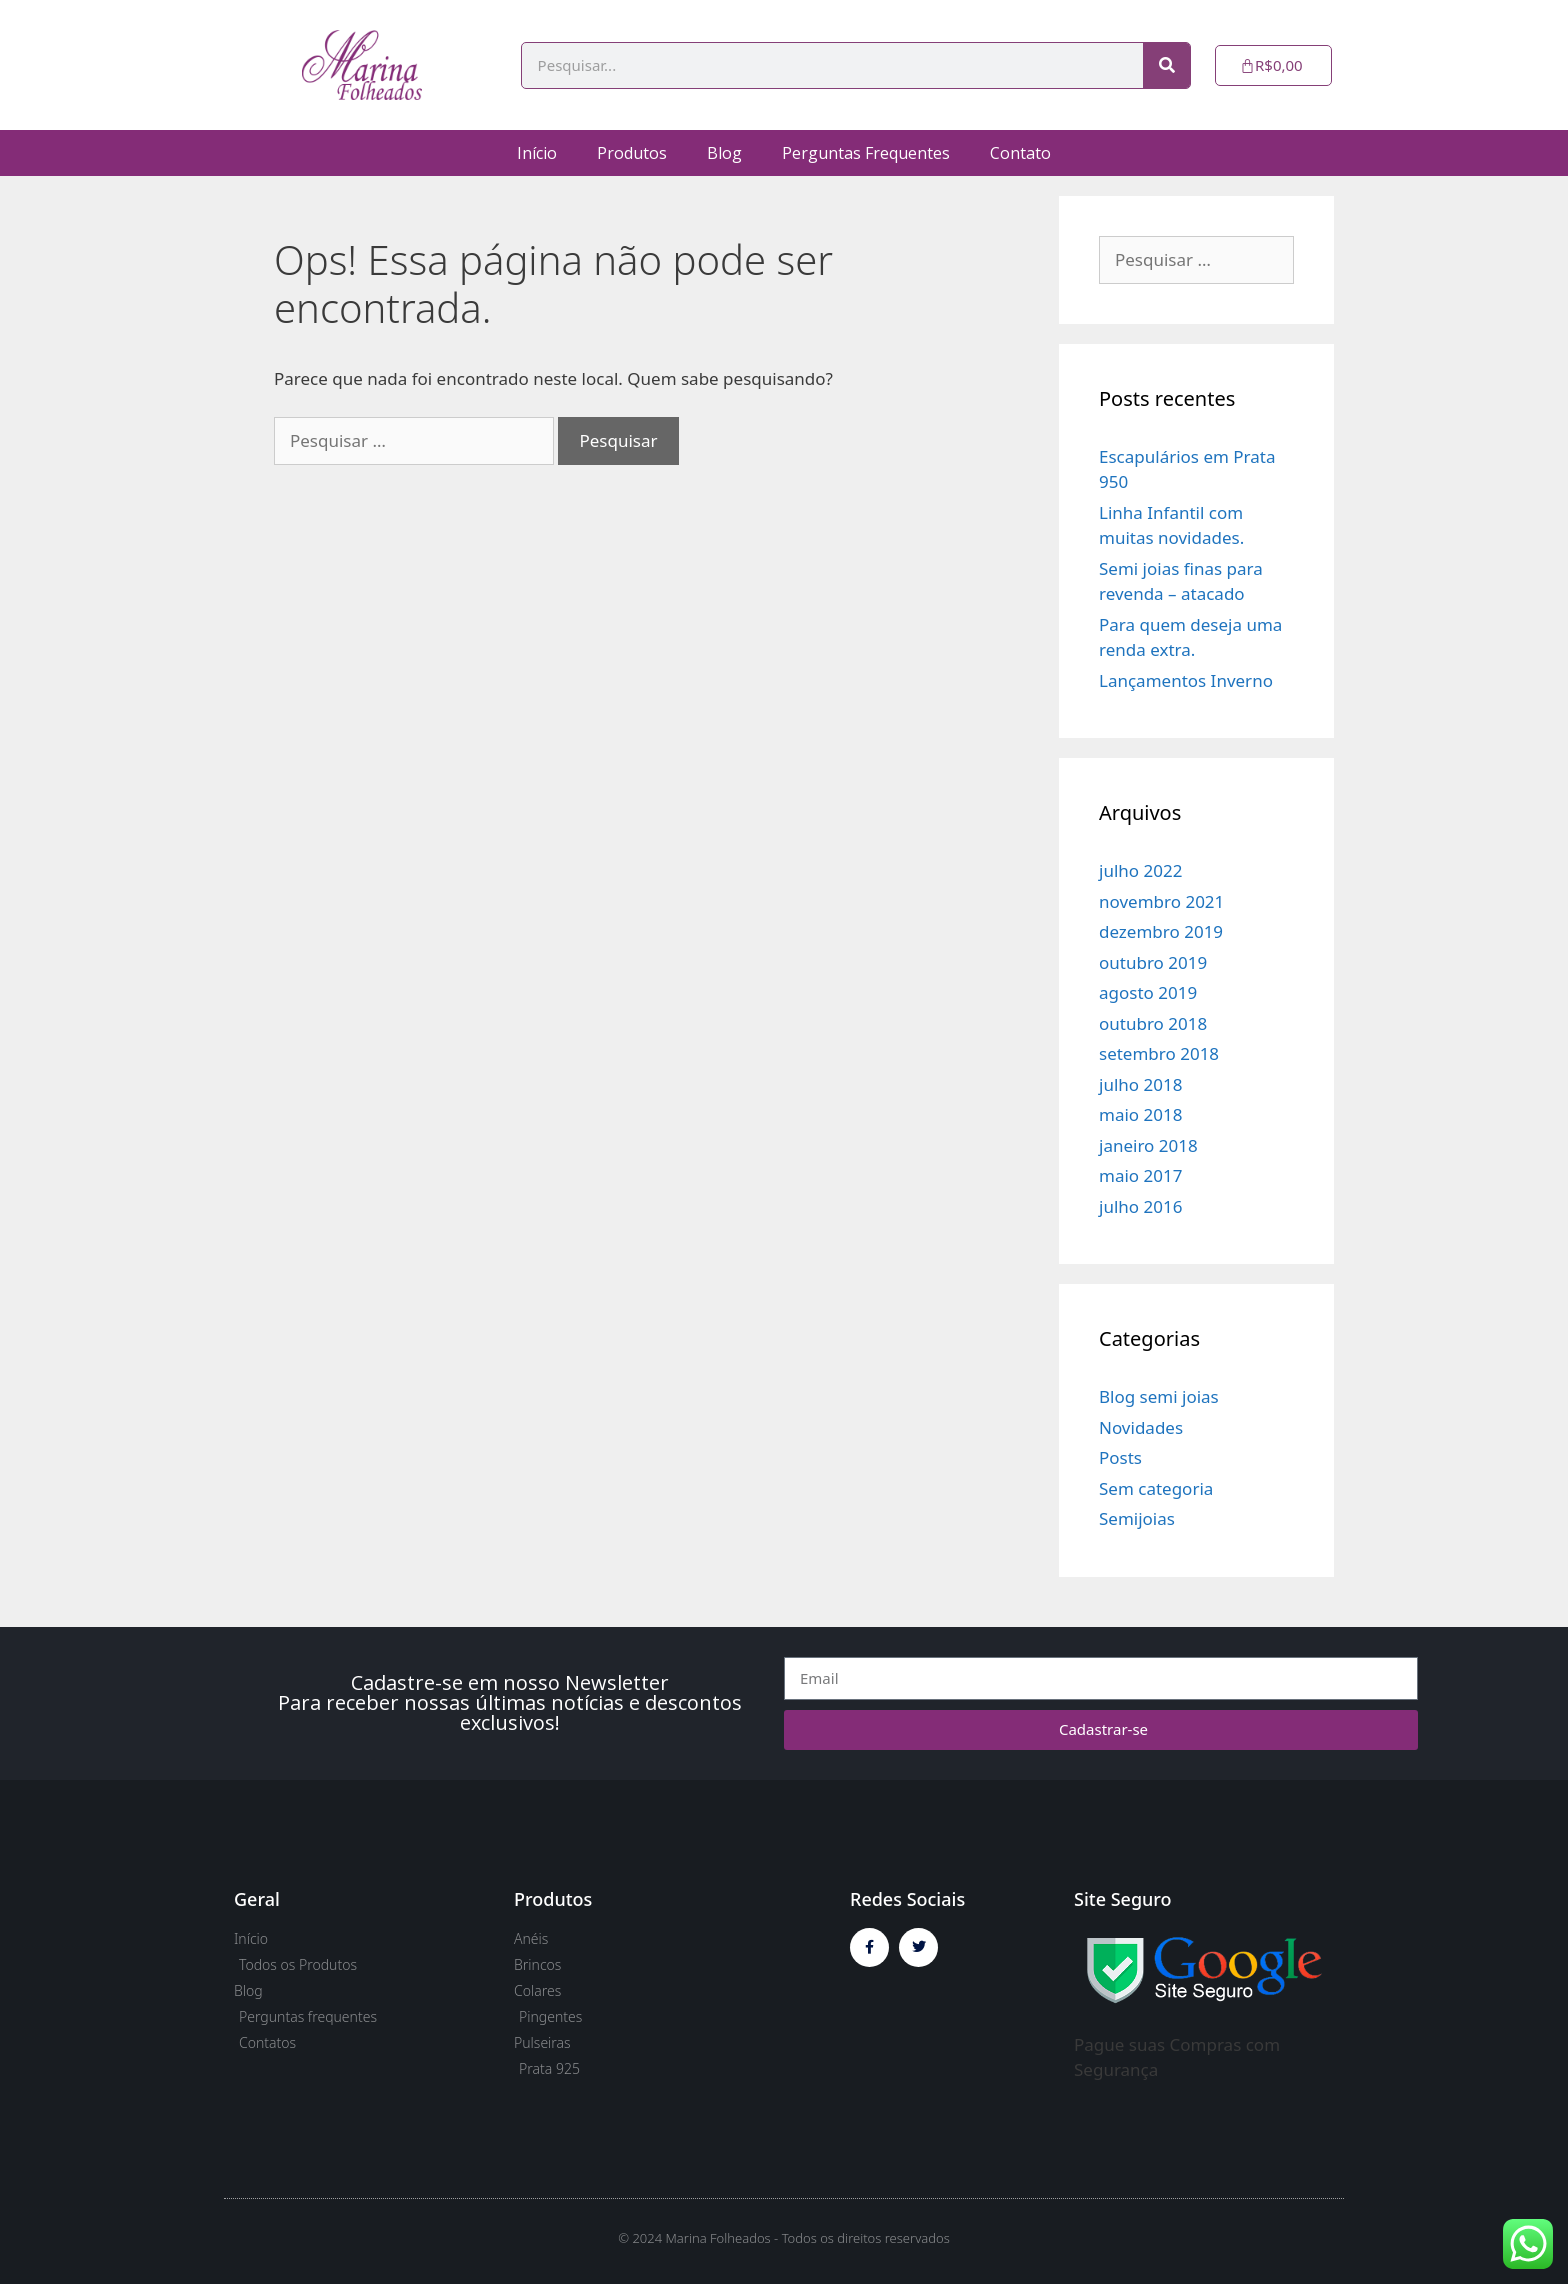 Image resolution: width=1568 pixels, height=2284 pixels. I want to click on novembro 2021, so click(1161, 901).